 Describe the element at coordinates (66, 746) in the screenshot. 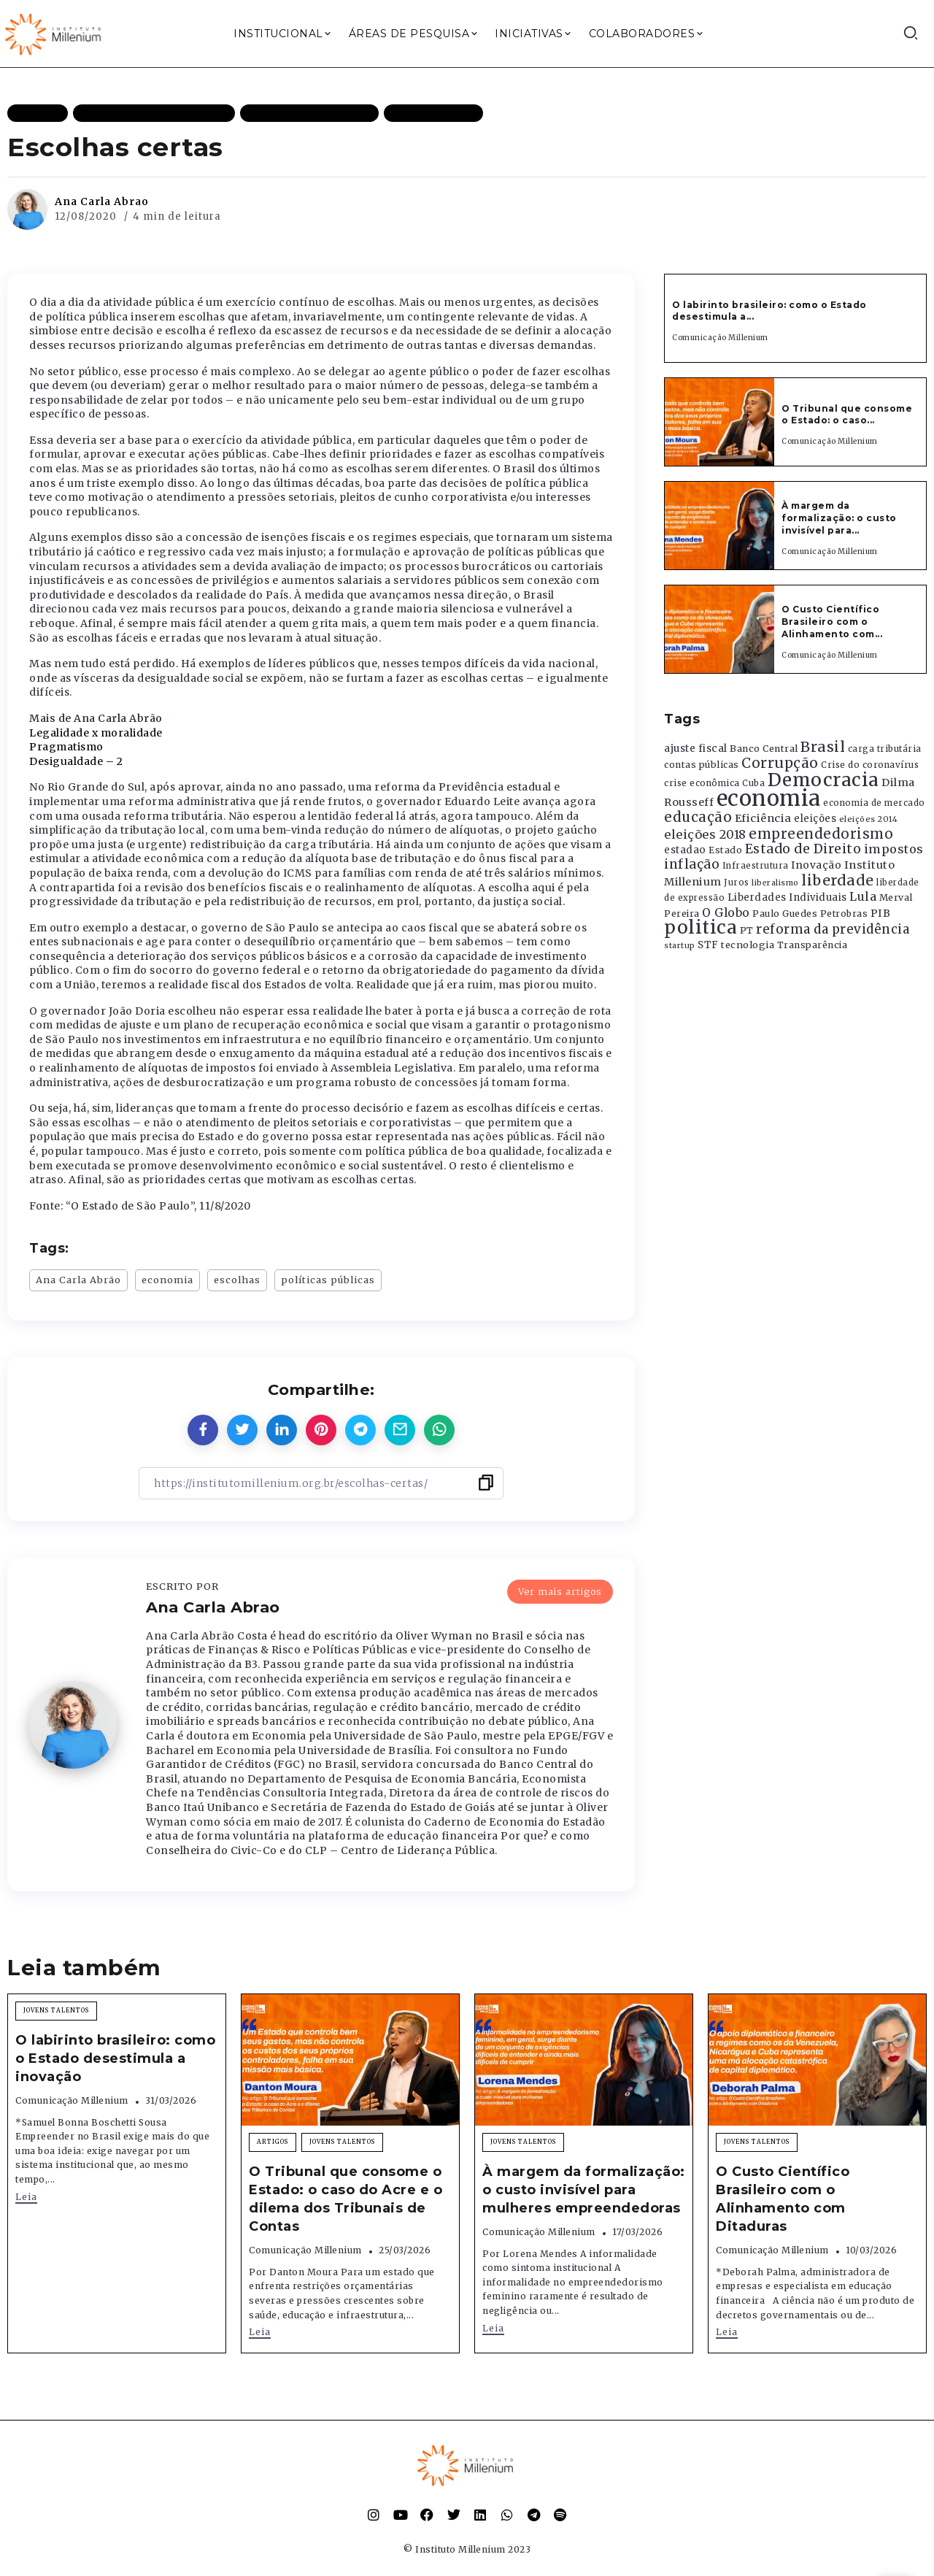

I see `Pragmatismo` at that location.